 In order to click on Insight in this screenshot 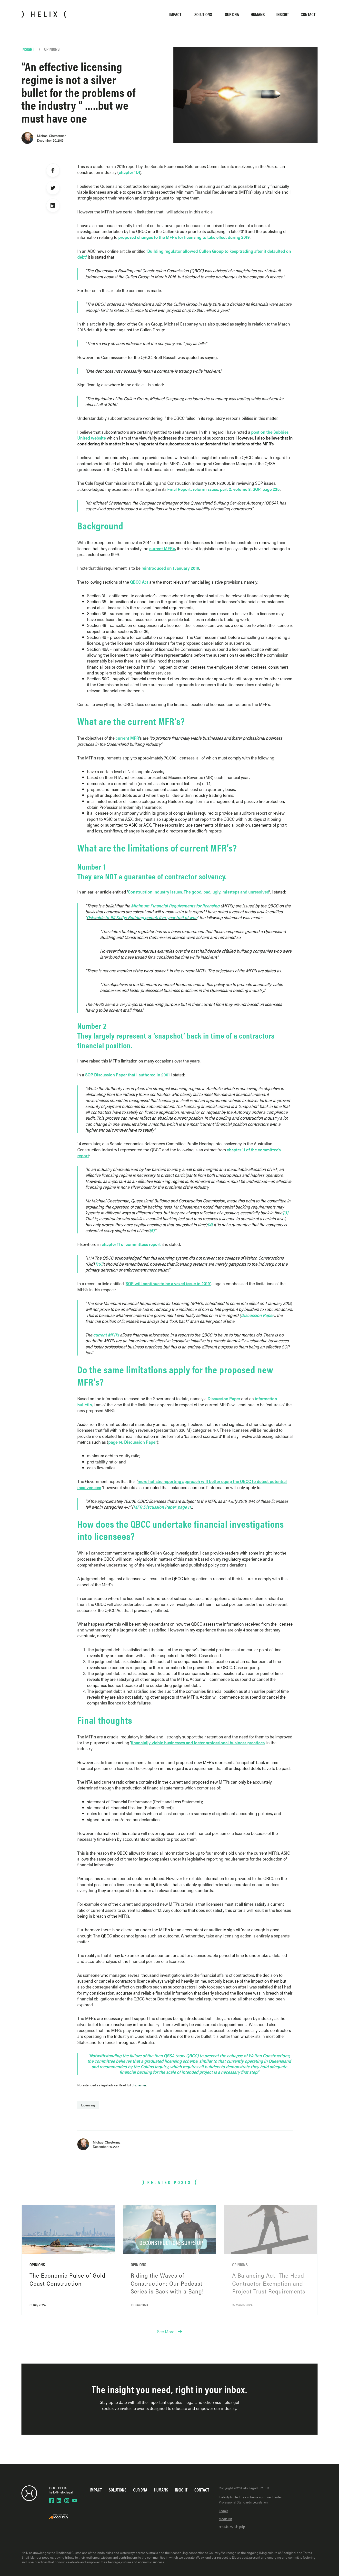, I will do `click(282, 14)`.